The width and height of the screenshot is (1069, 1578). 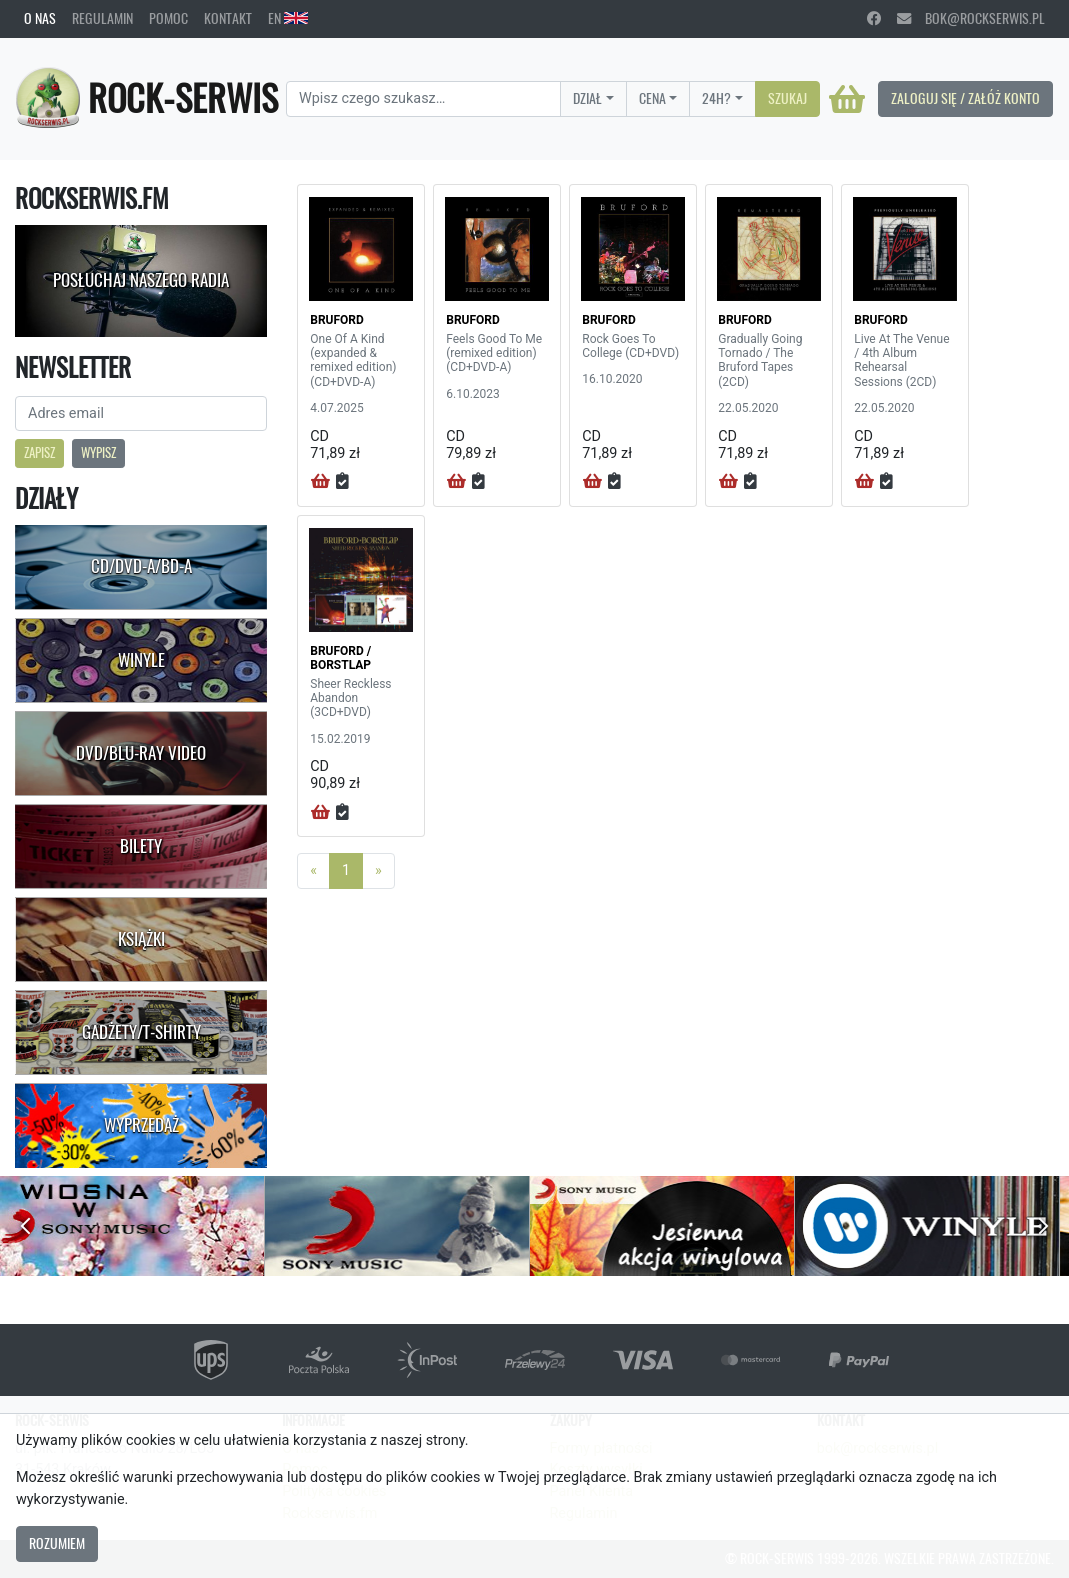 What do you see at coordinates (340, 658) in the screenshot?
I see `BRUFORD / BORSTLAP` at bounding box center [340, 658].